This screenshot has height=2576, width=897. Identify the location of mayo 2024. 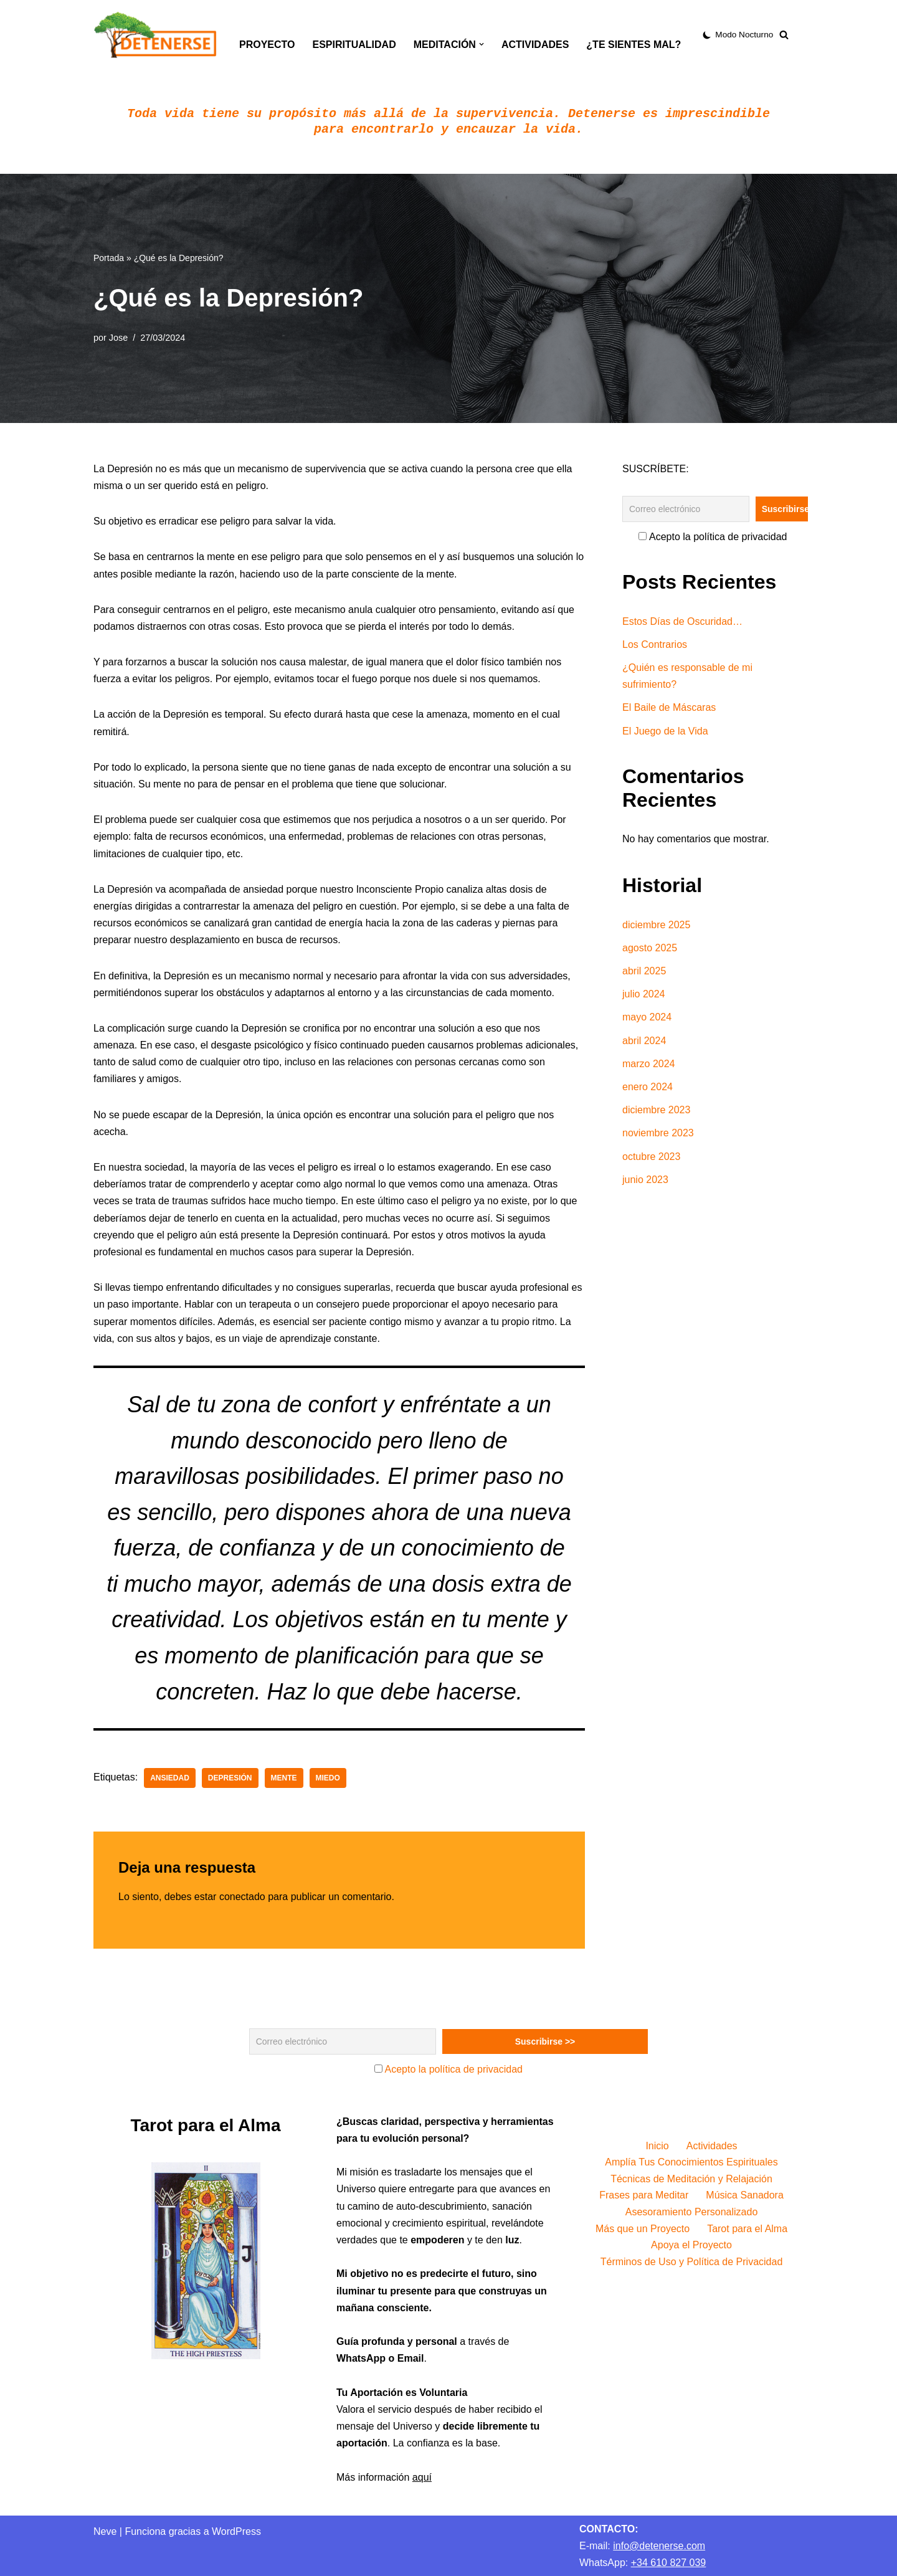
(647, 1017).